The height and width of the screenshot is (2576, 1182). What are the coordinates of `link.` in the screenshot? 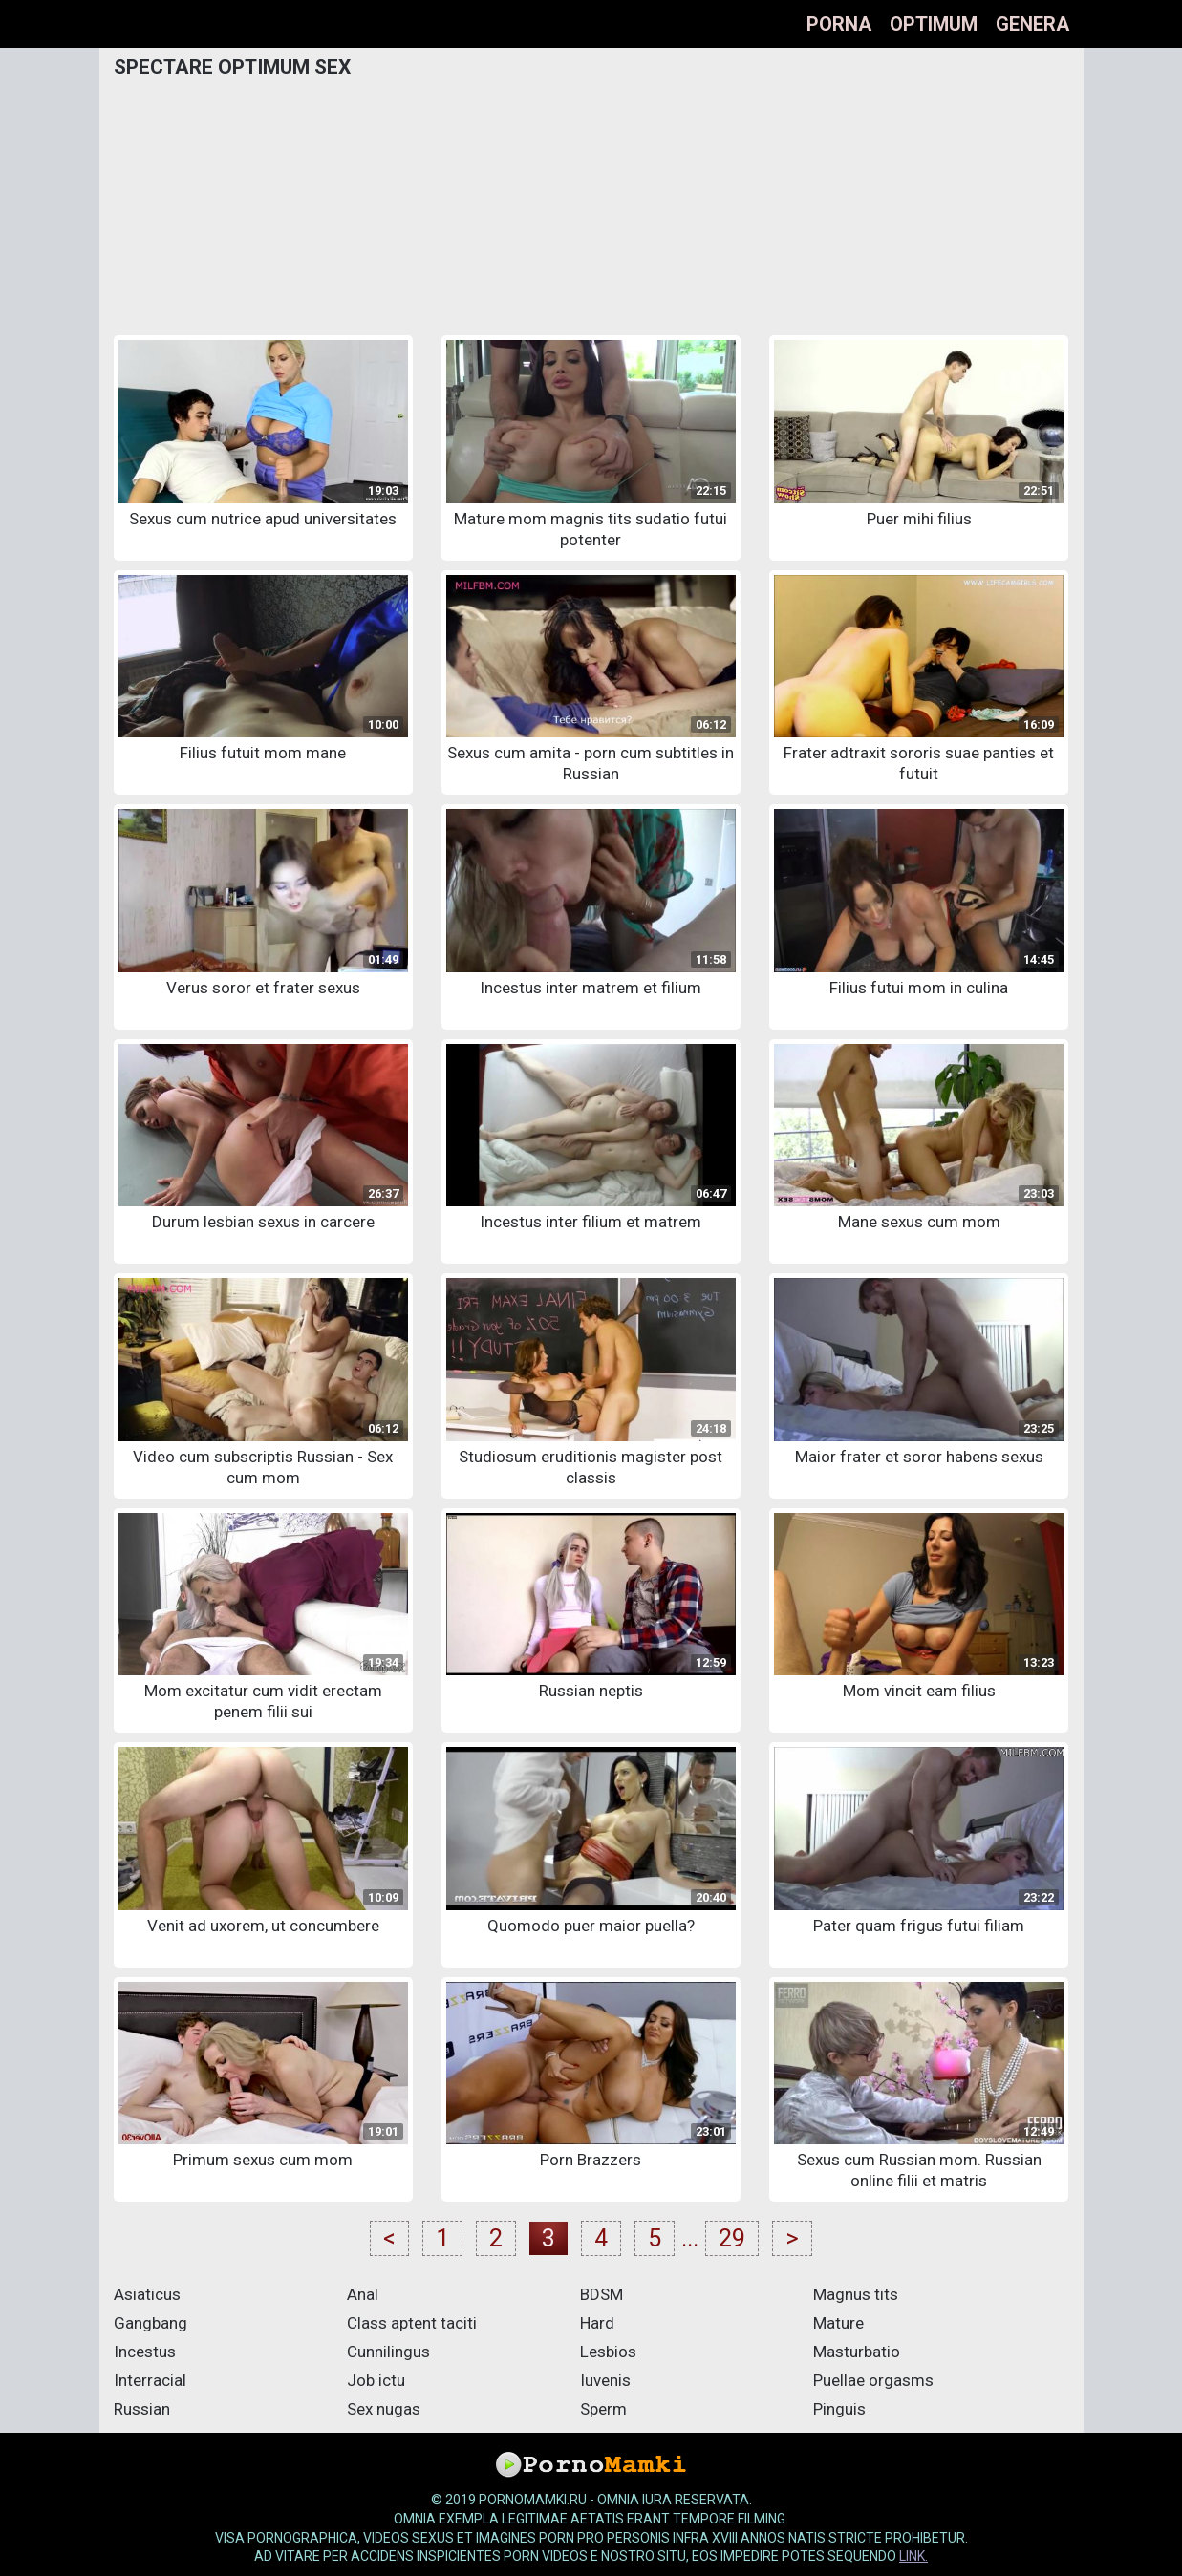 It's located at (913, 2556).